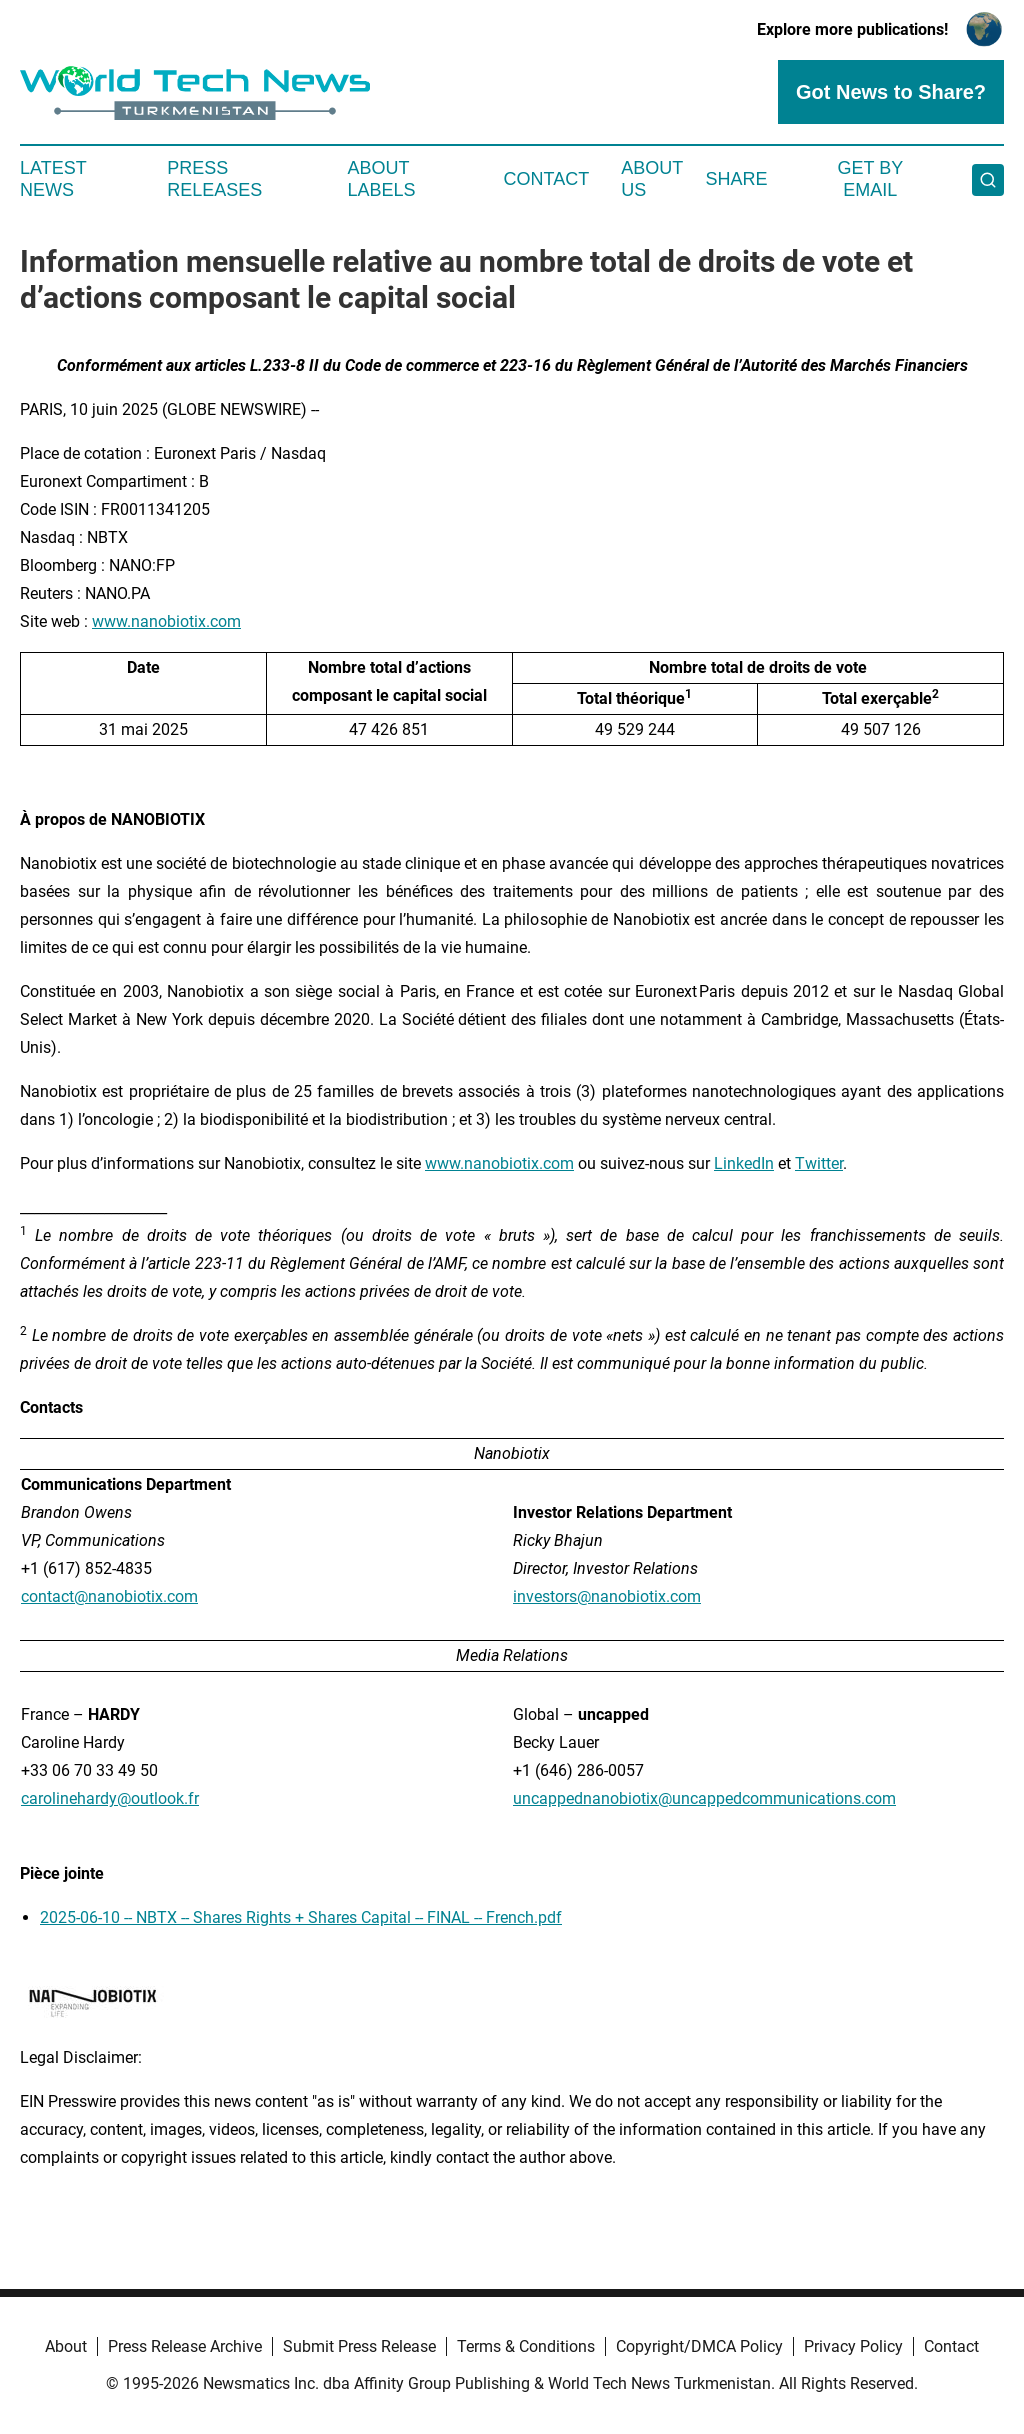 The image size is (1024, 2434). What do you see at coordinates (607, 1596) in the screenshot?
I see `investors@nanobiotix.com` at bounding box center [607, 1596].